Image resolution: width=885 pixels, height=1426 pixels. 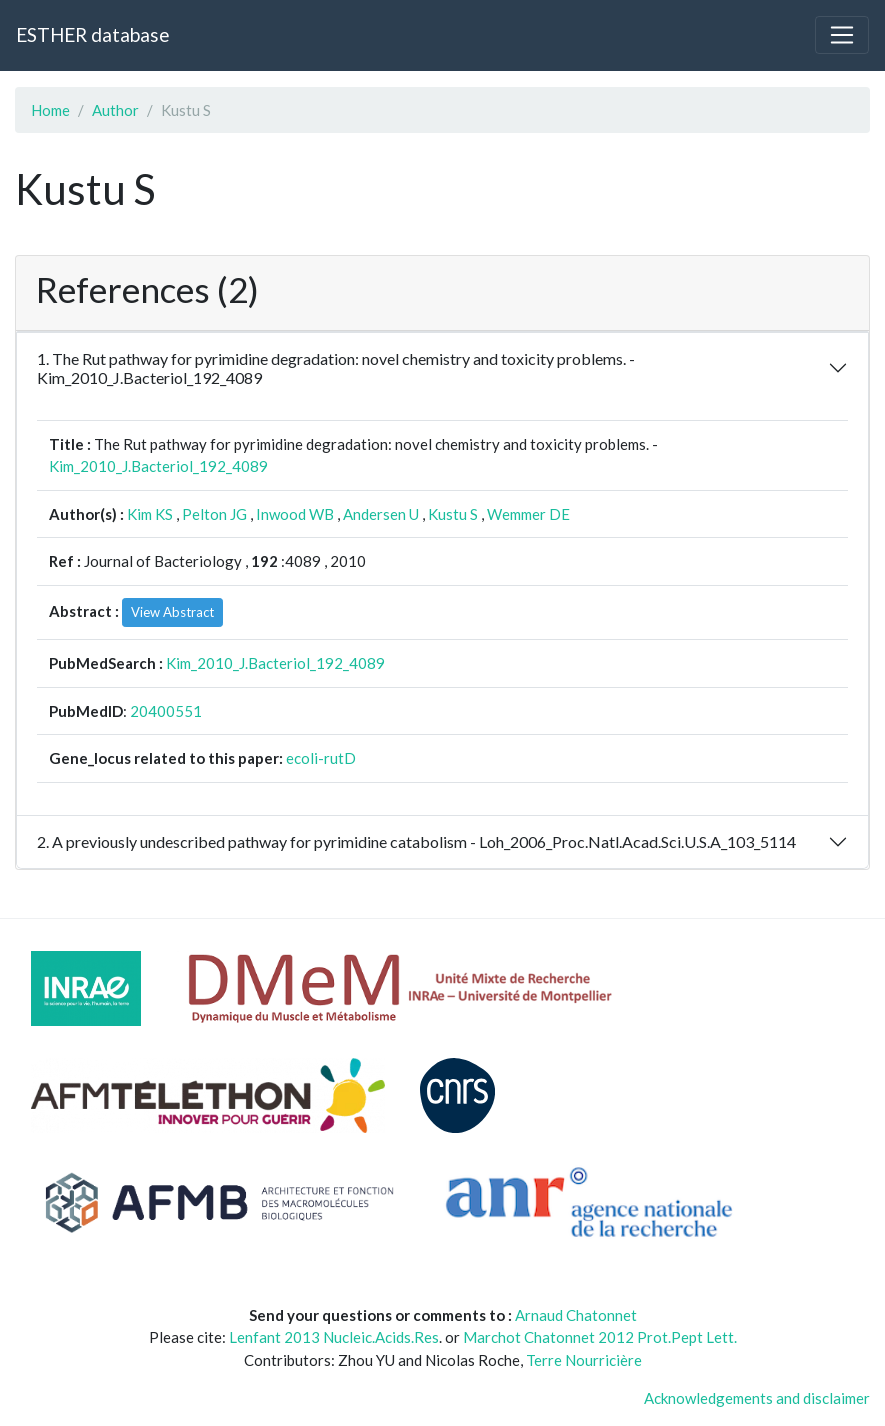 What do you see at coordinates (115, 110) in the screenshot?
I see `Author` at bounding box center [115, 110].